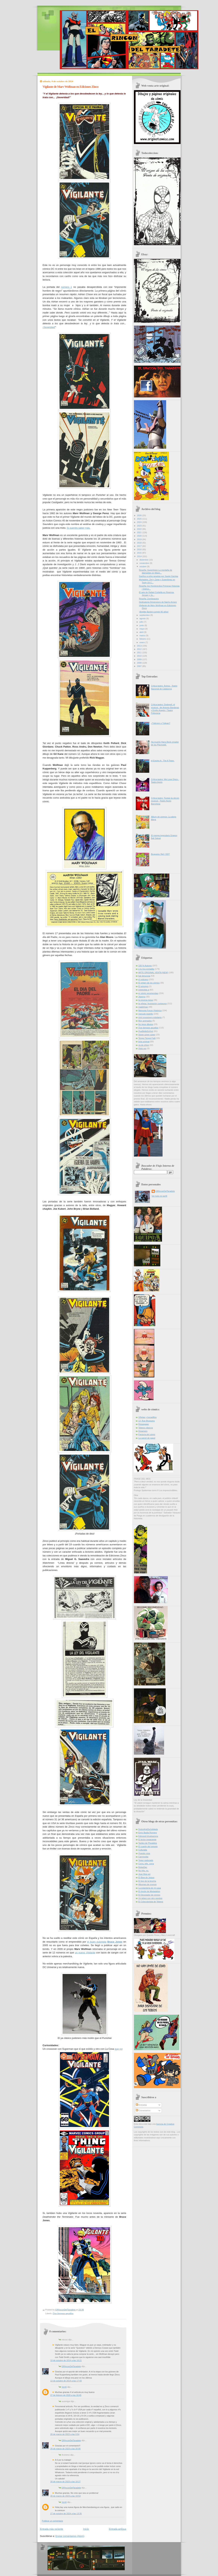 The height and width of the screenshot is (2576, 218). Describe the element at coordinates (148, 993) in the screenshot. I see `er cómic recomendao` at that location.